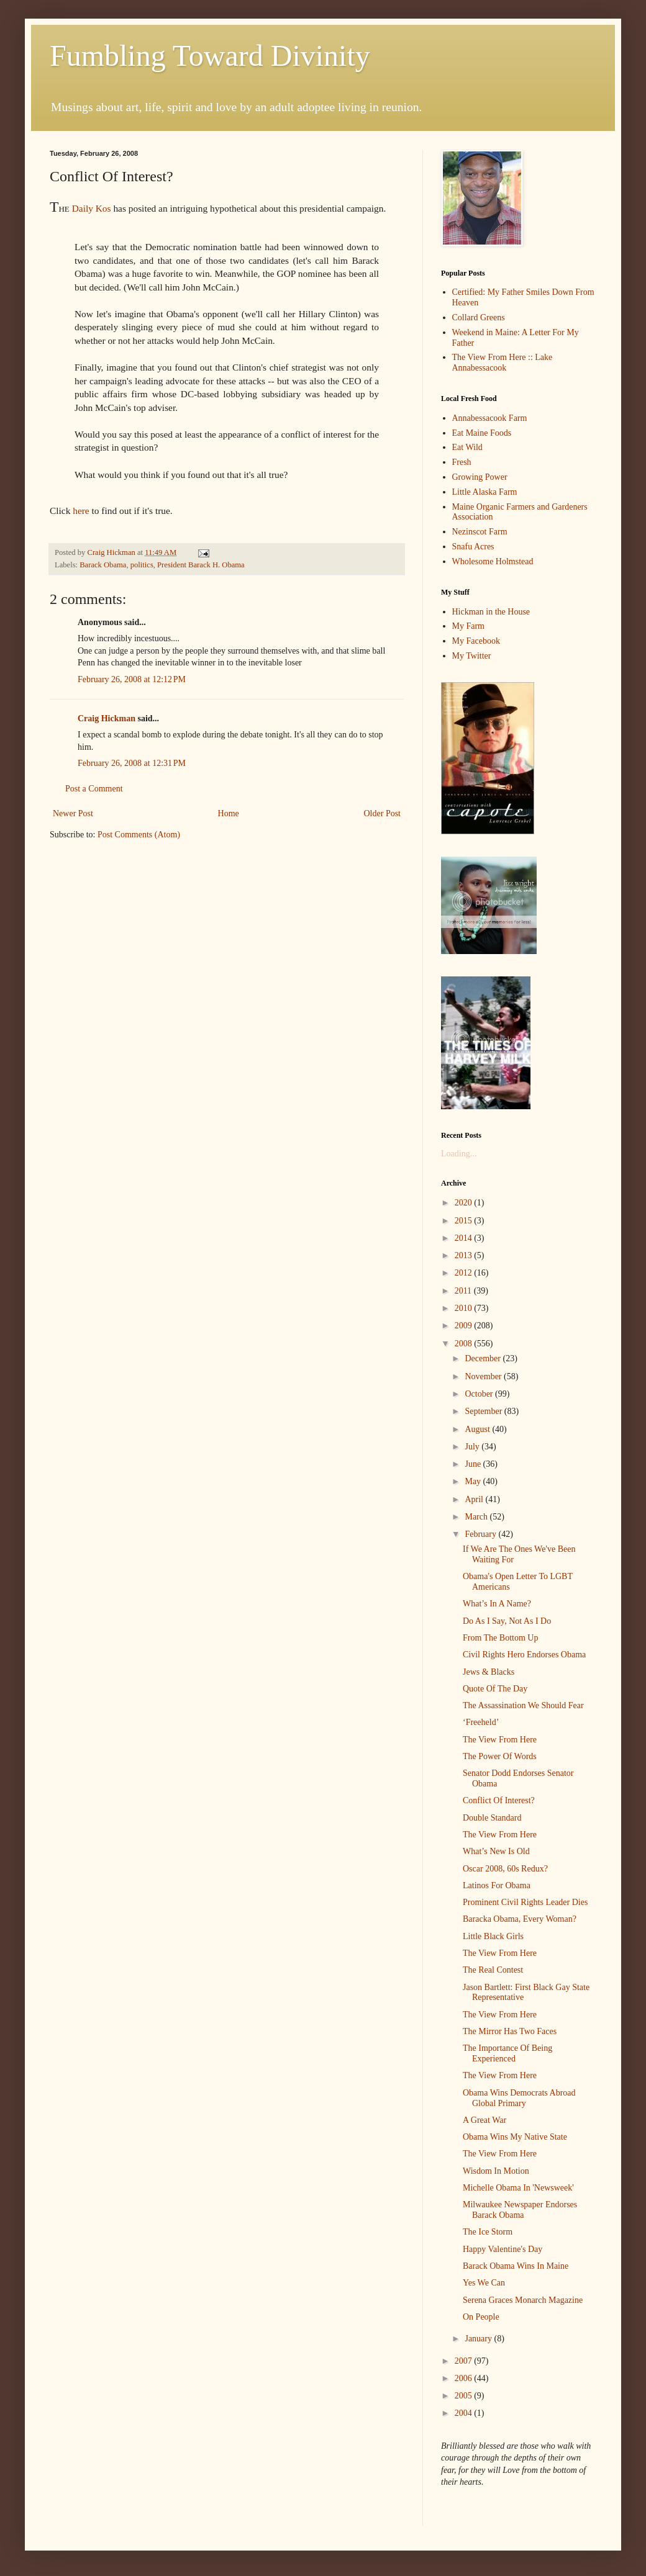 The height and width of the screenshot is (2576, 646). Describe the element at coordinates (499, 1800) in the screenshot. I see `Conflict Of Interest?` at that location.